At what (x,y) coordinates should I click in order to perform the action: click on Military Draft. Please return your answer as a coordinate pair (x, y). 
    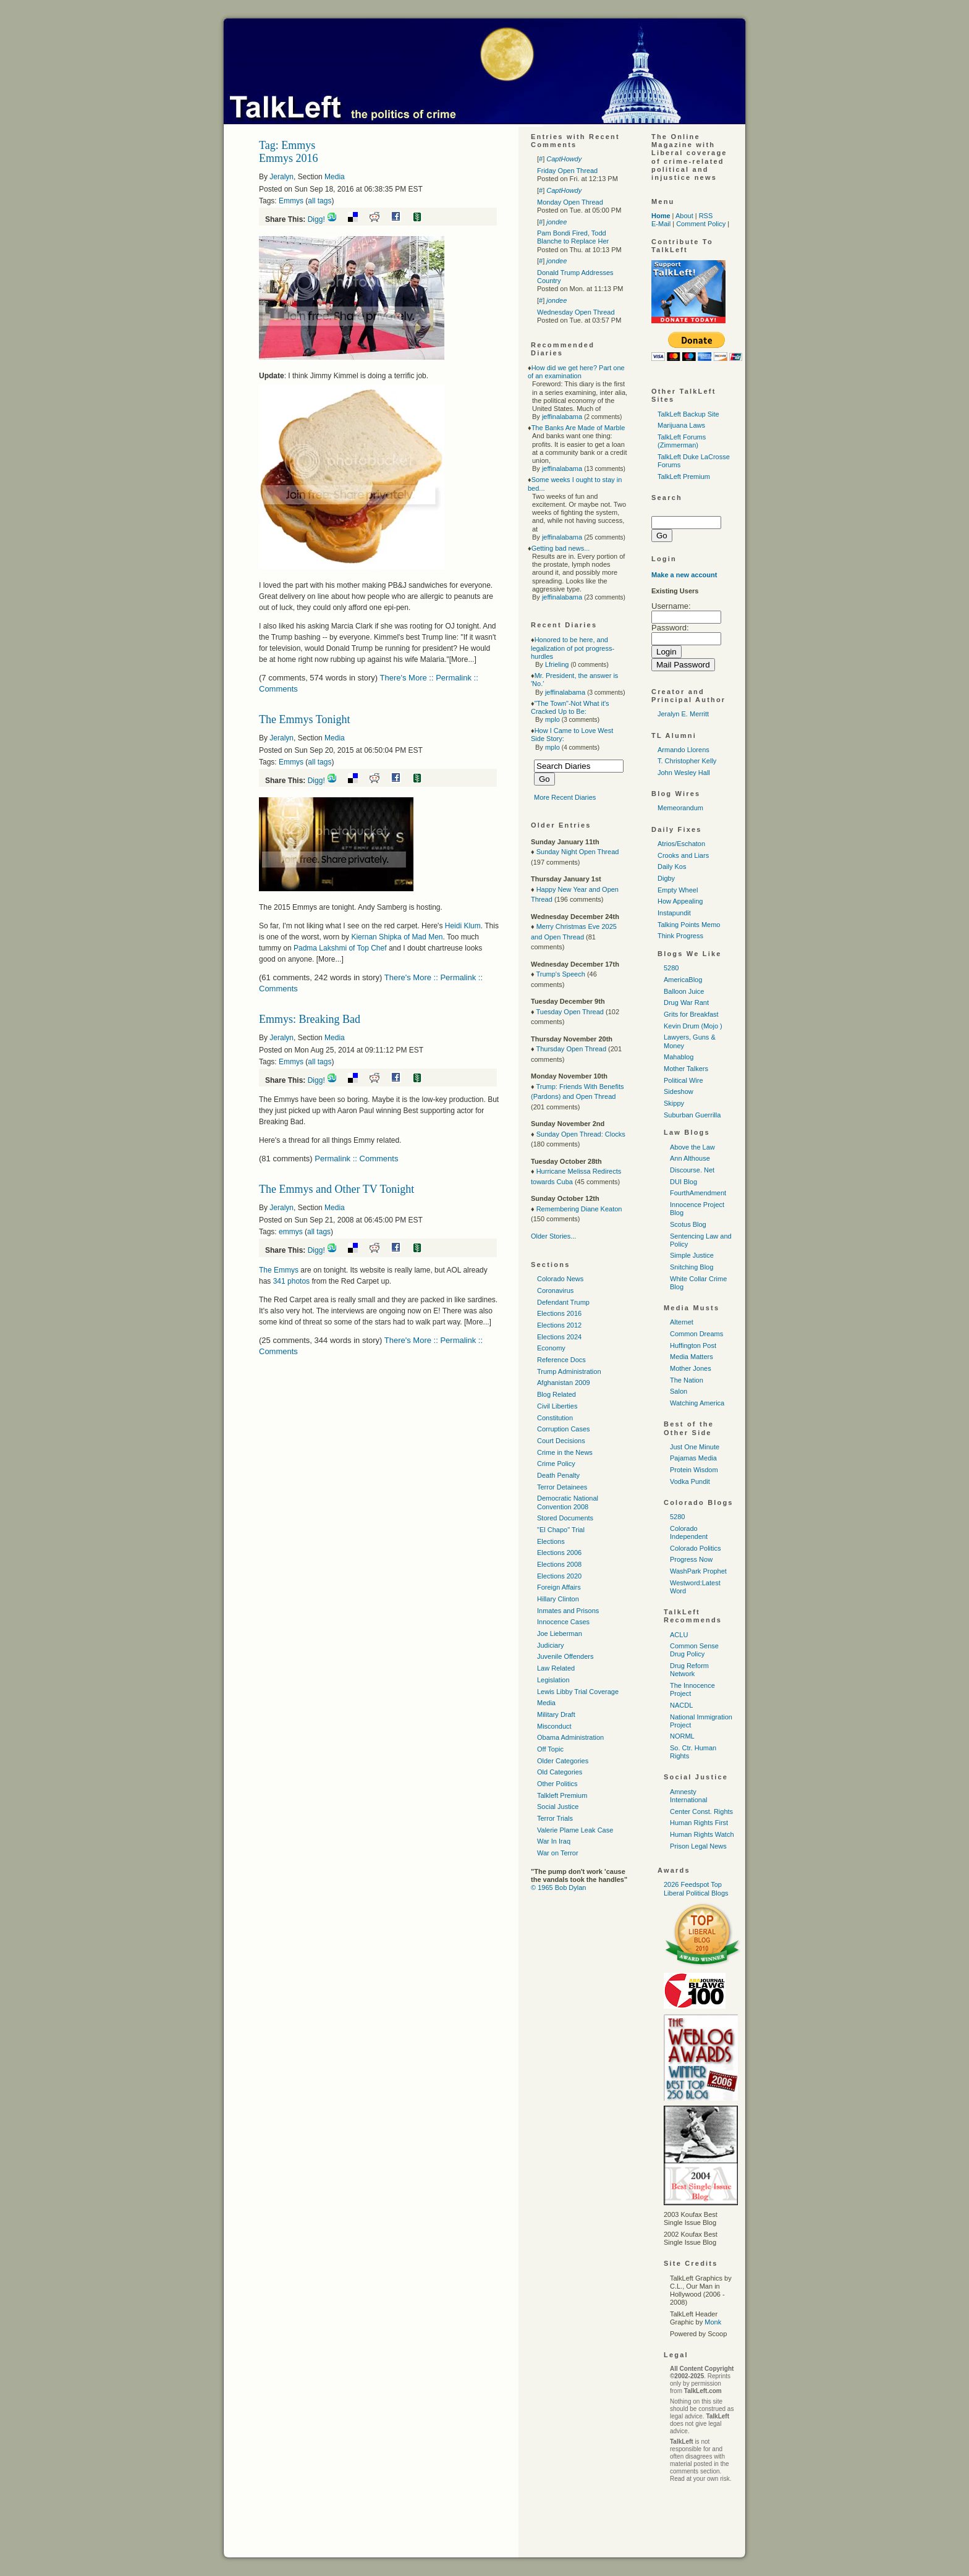
    Looking at the image, I should click on (556, 1714).